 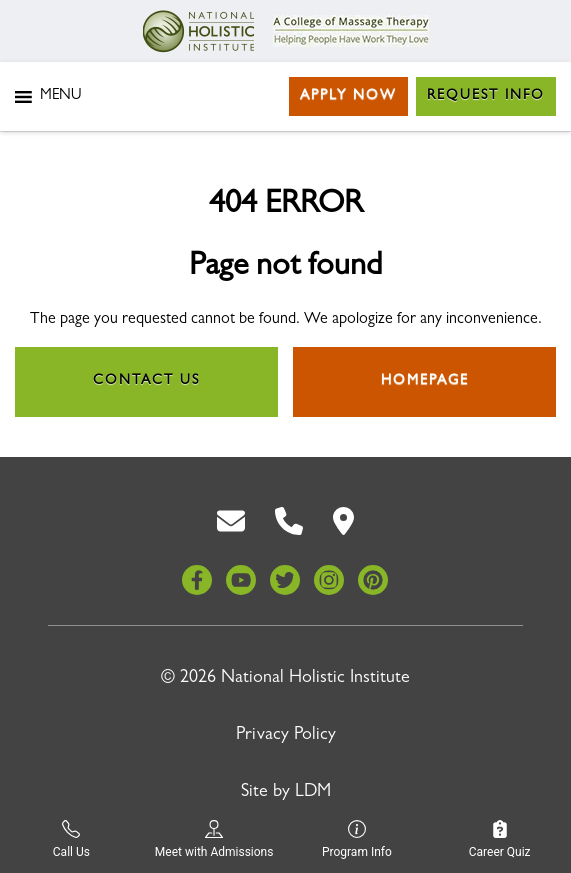 I want to click on Contact Us, so click(x=146, y=381).